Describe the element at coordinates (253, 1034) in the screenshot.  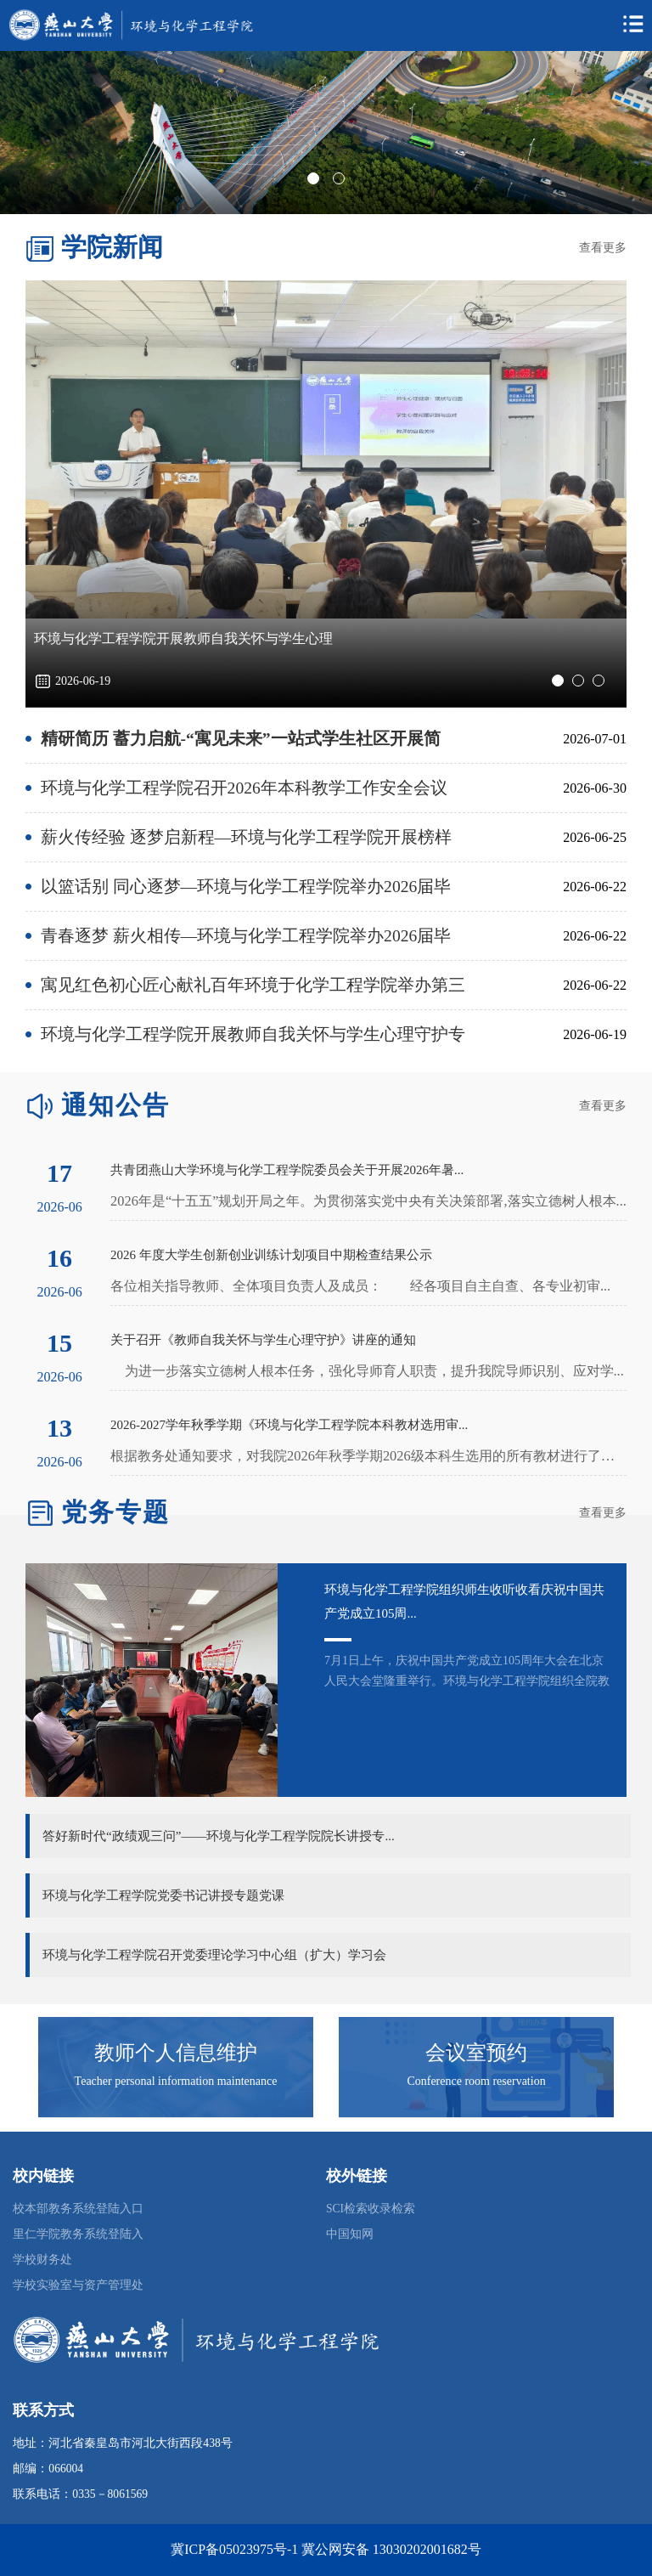
I see `环境与化学工程学院开展教师自我关怀与学生心理守护专` at that location.